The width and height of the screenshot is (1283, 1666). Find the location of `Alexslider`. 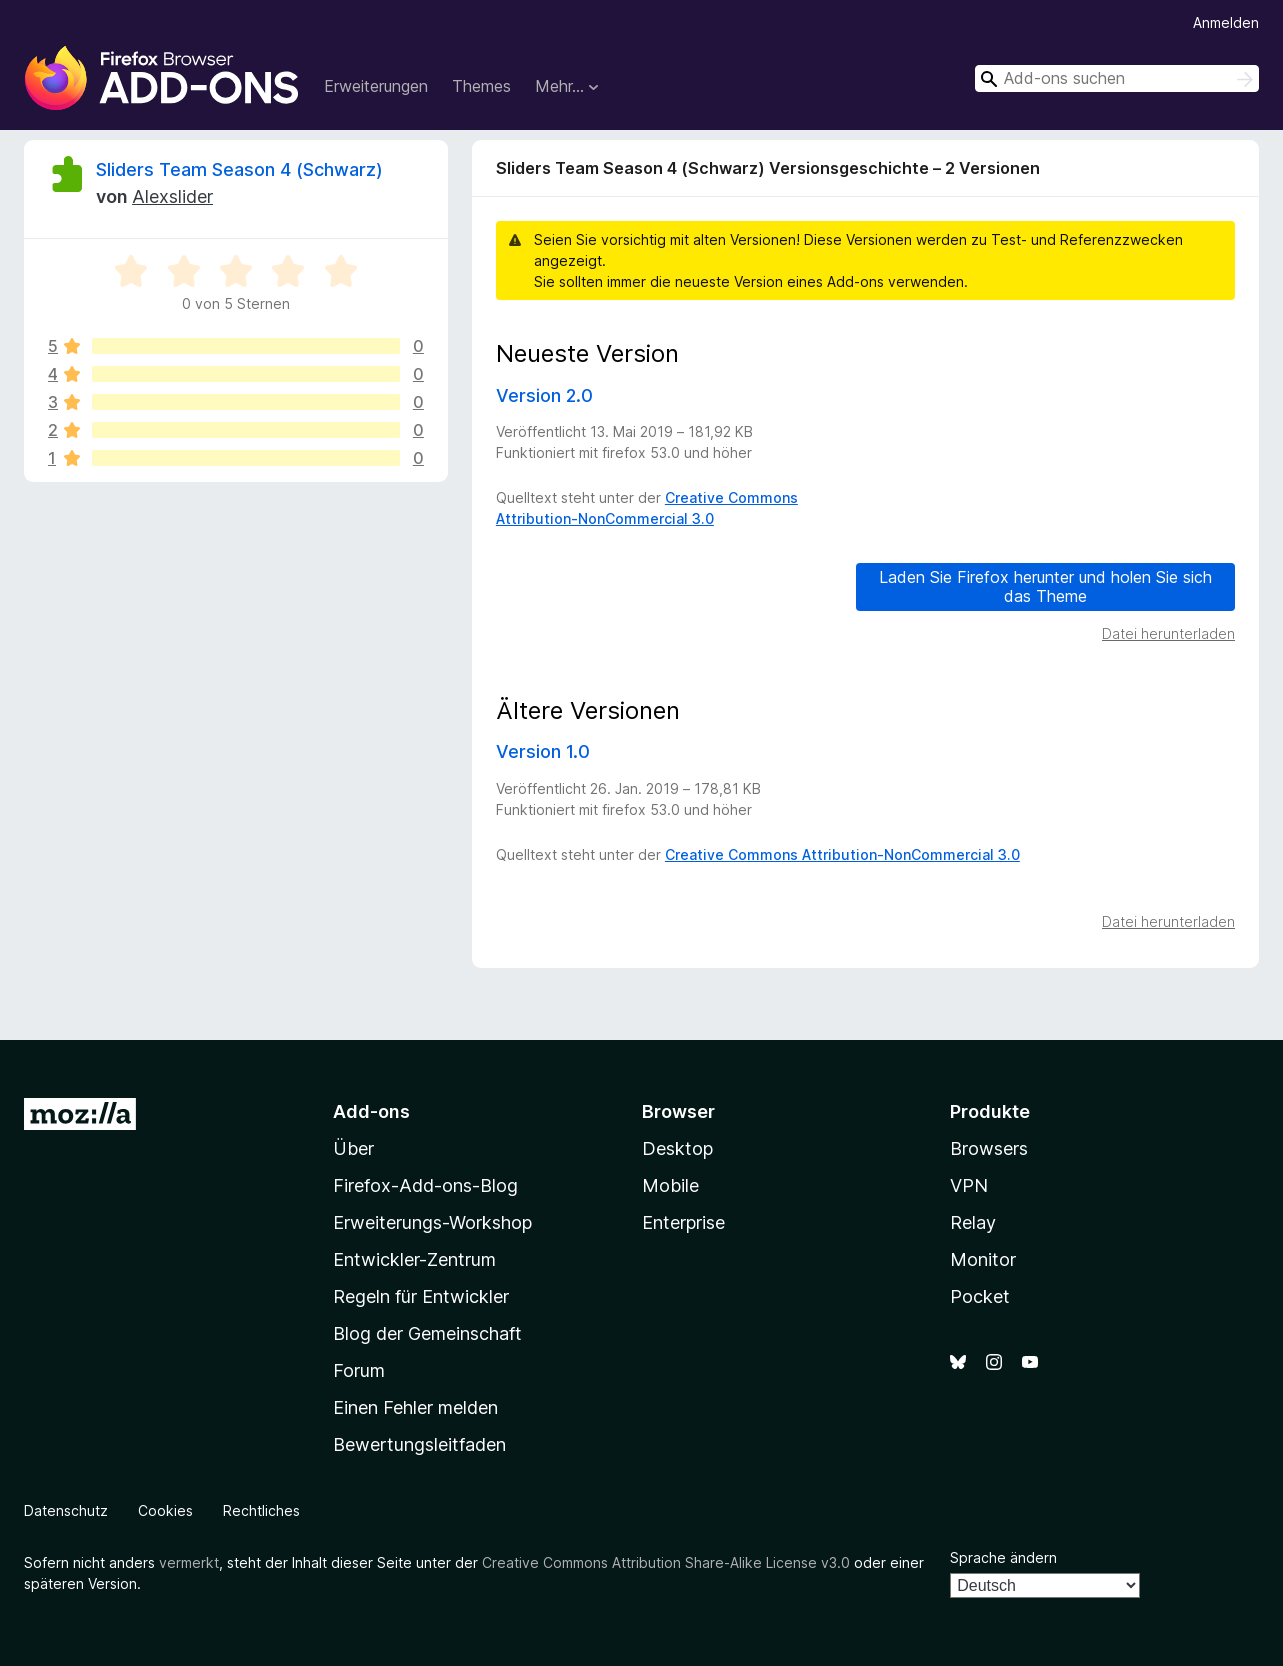

Alexslider is located at coordinates (172, 196).